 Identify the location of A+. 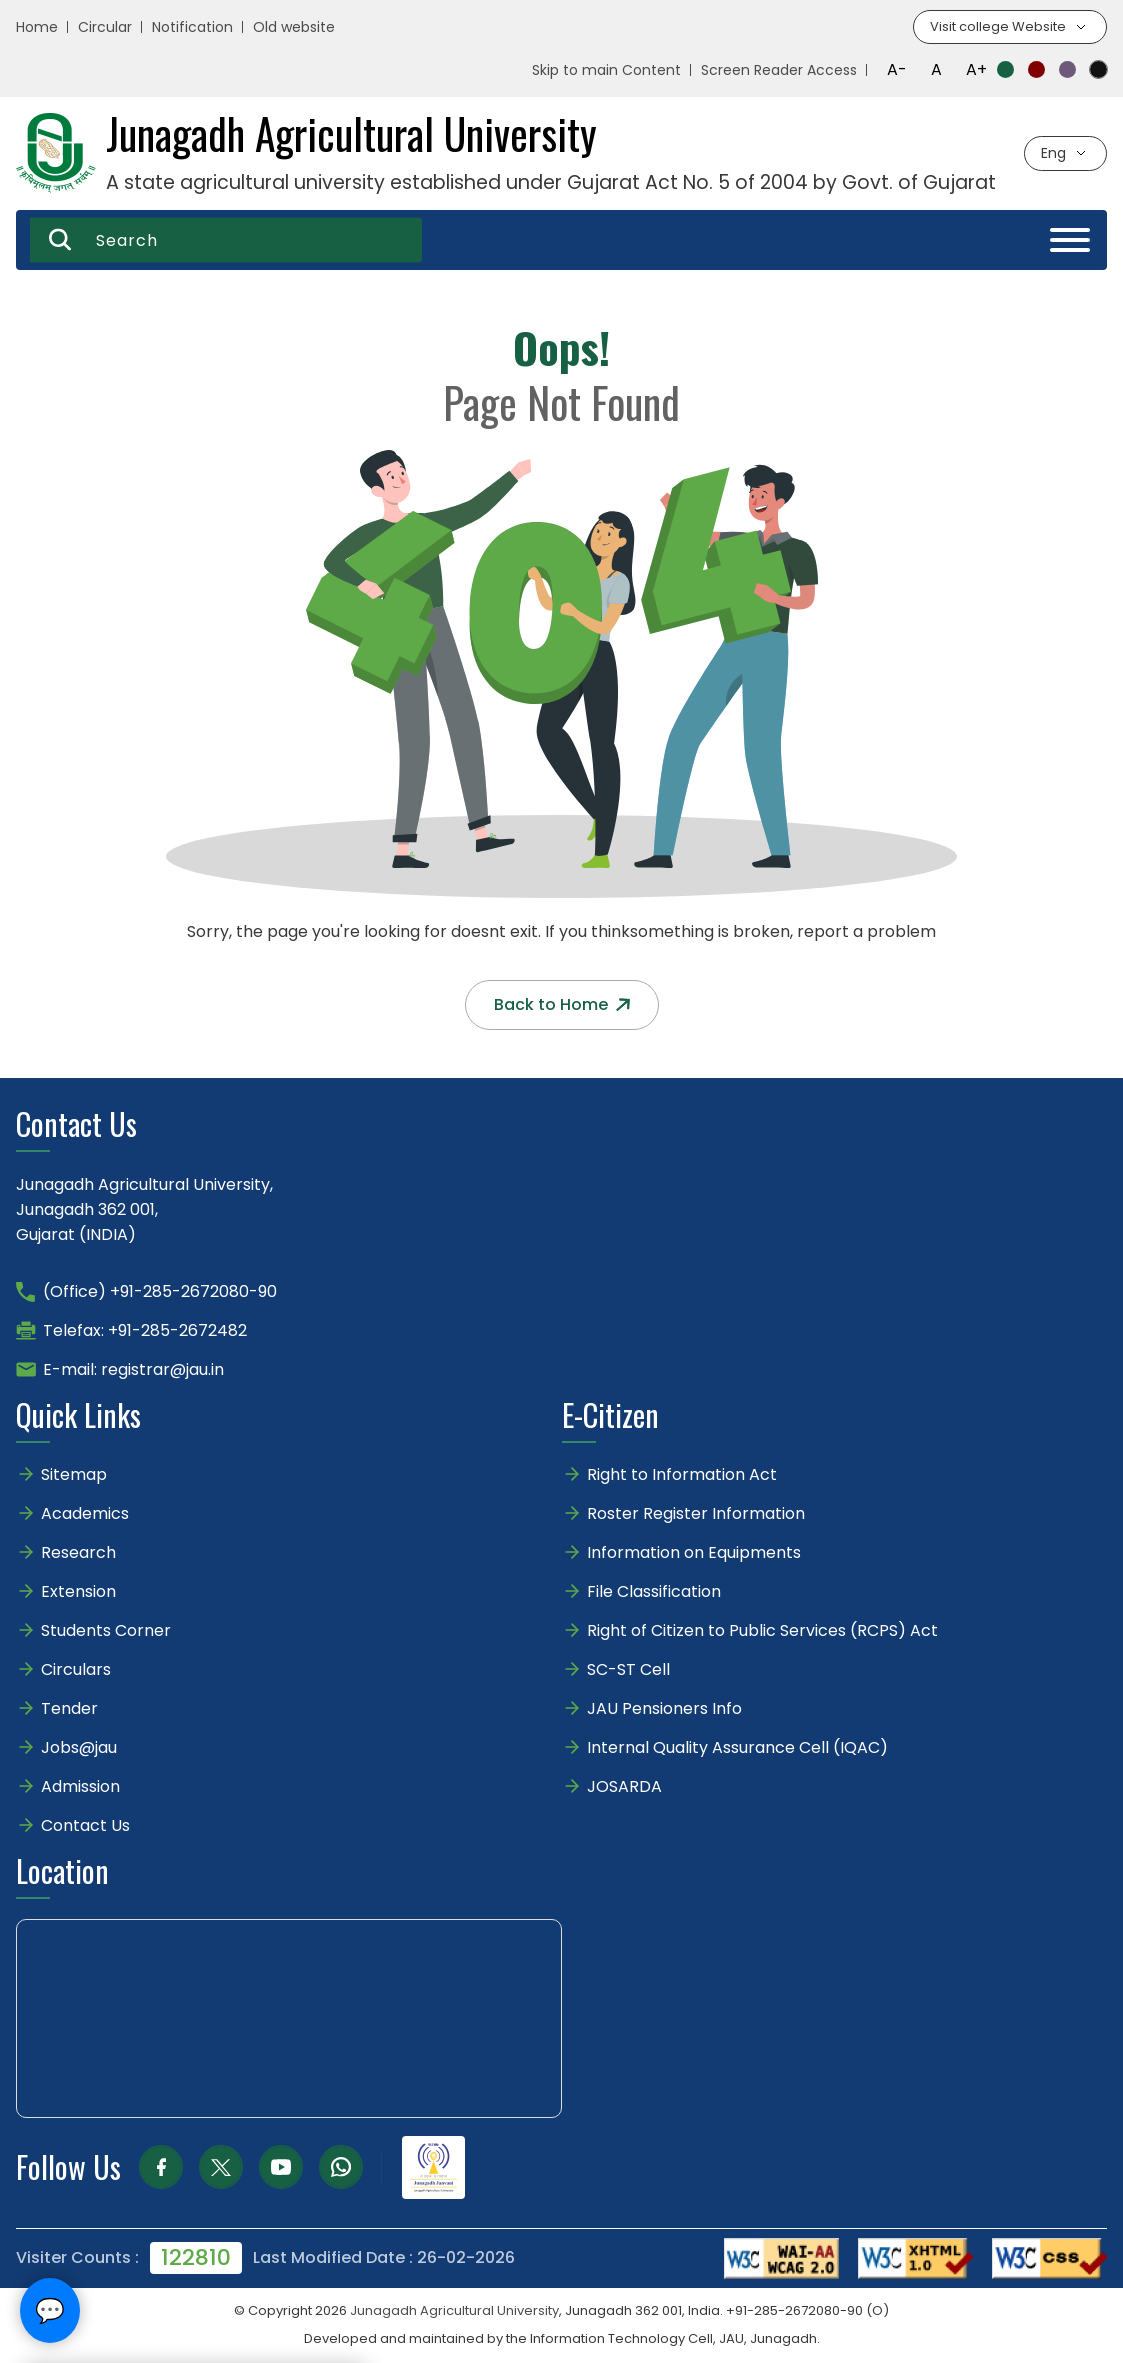
(976, 70).